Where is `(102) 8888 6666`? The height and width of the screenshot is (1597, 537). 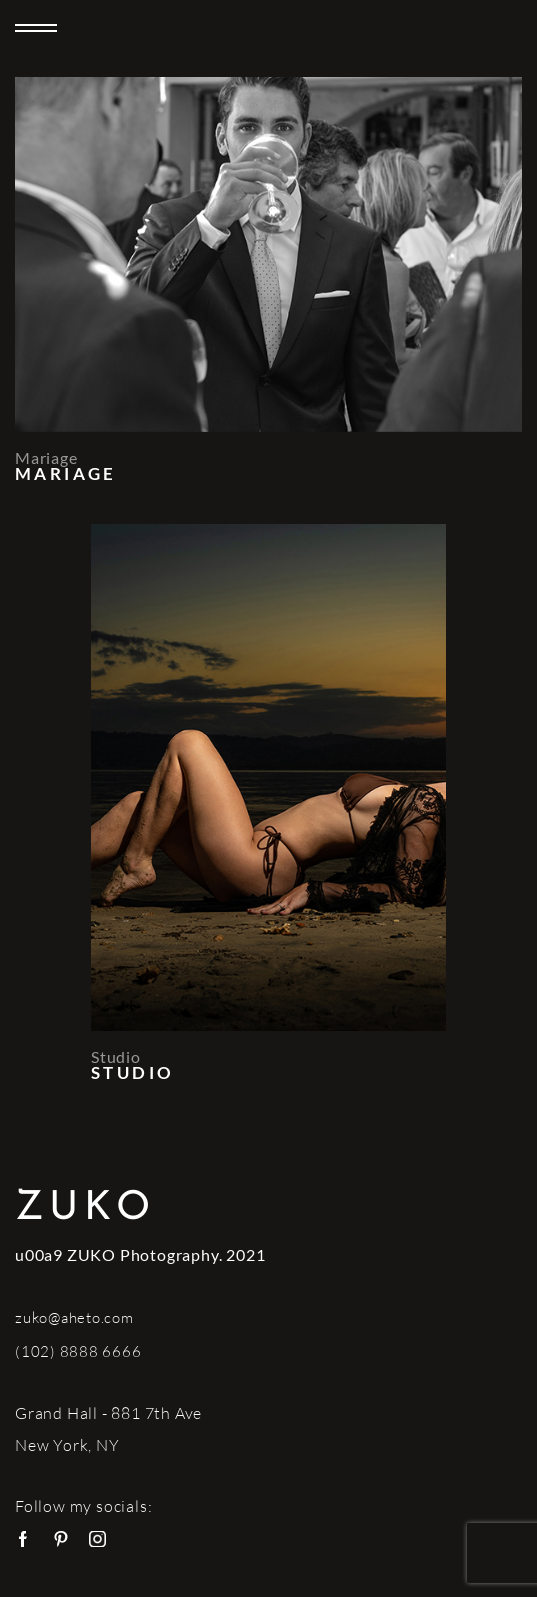 (102) 8888 6666 is located at coordinates (78, 1351).